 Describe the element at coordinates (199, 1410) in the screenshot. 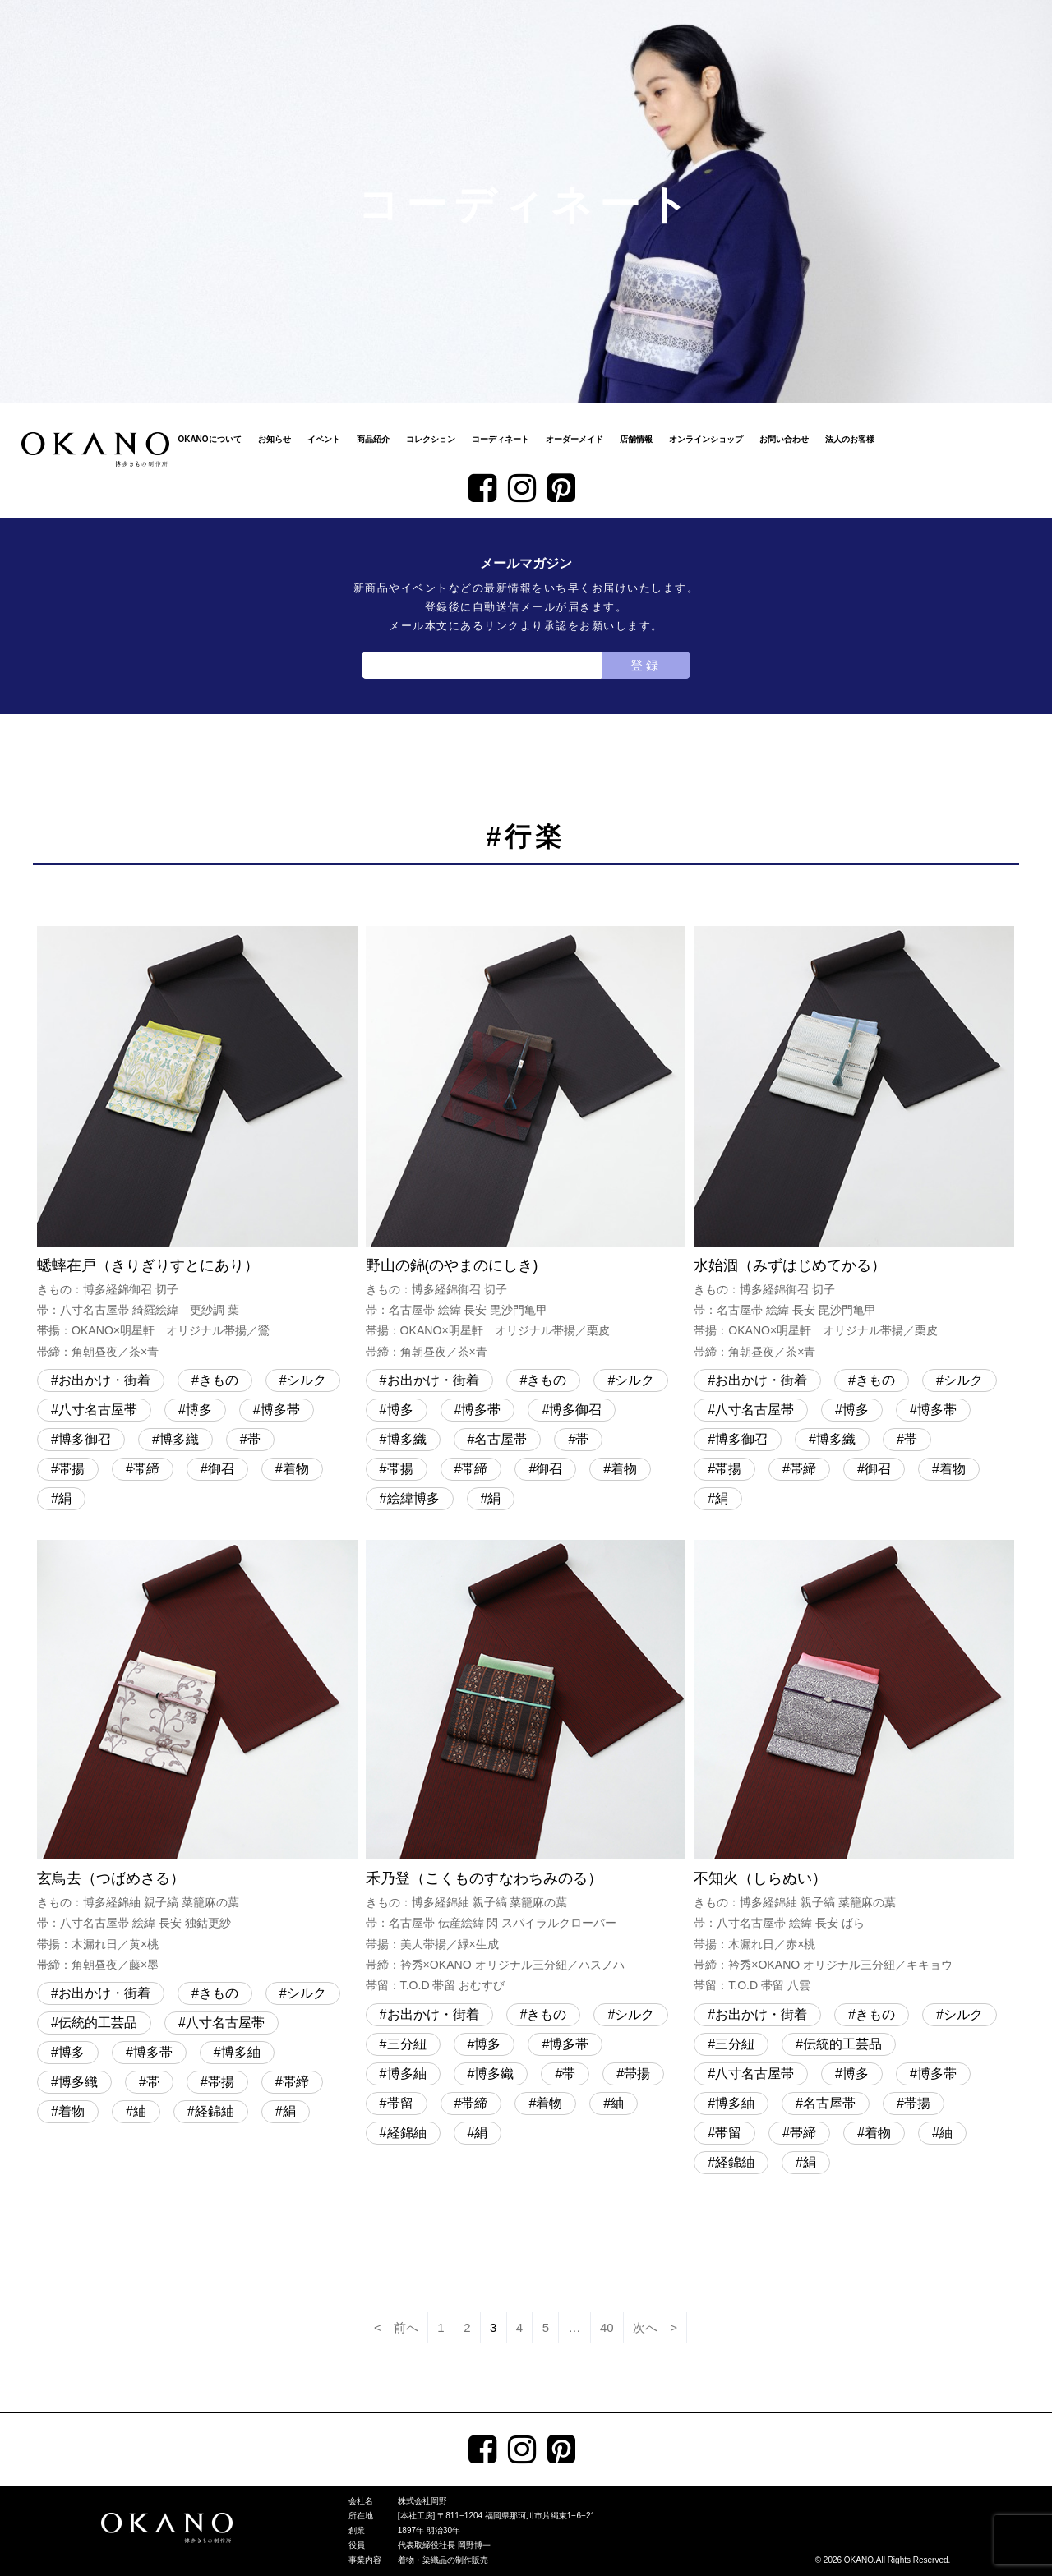

I see `博多` at that location.